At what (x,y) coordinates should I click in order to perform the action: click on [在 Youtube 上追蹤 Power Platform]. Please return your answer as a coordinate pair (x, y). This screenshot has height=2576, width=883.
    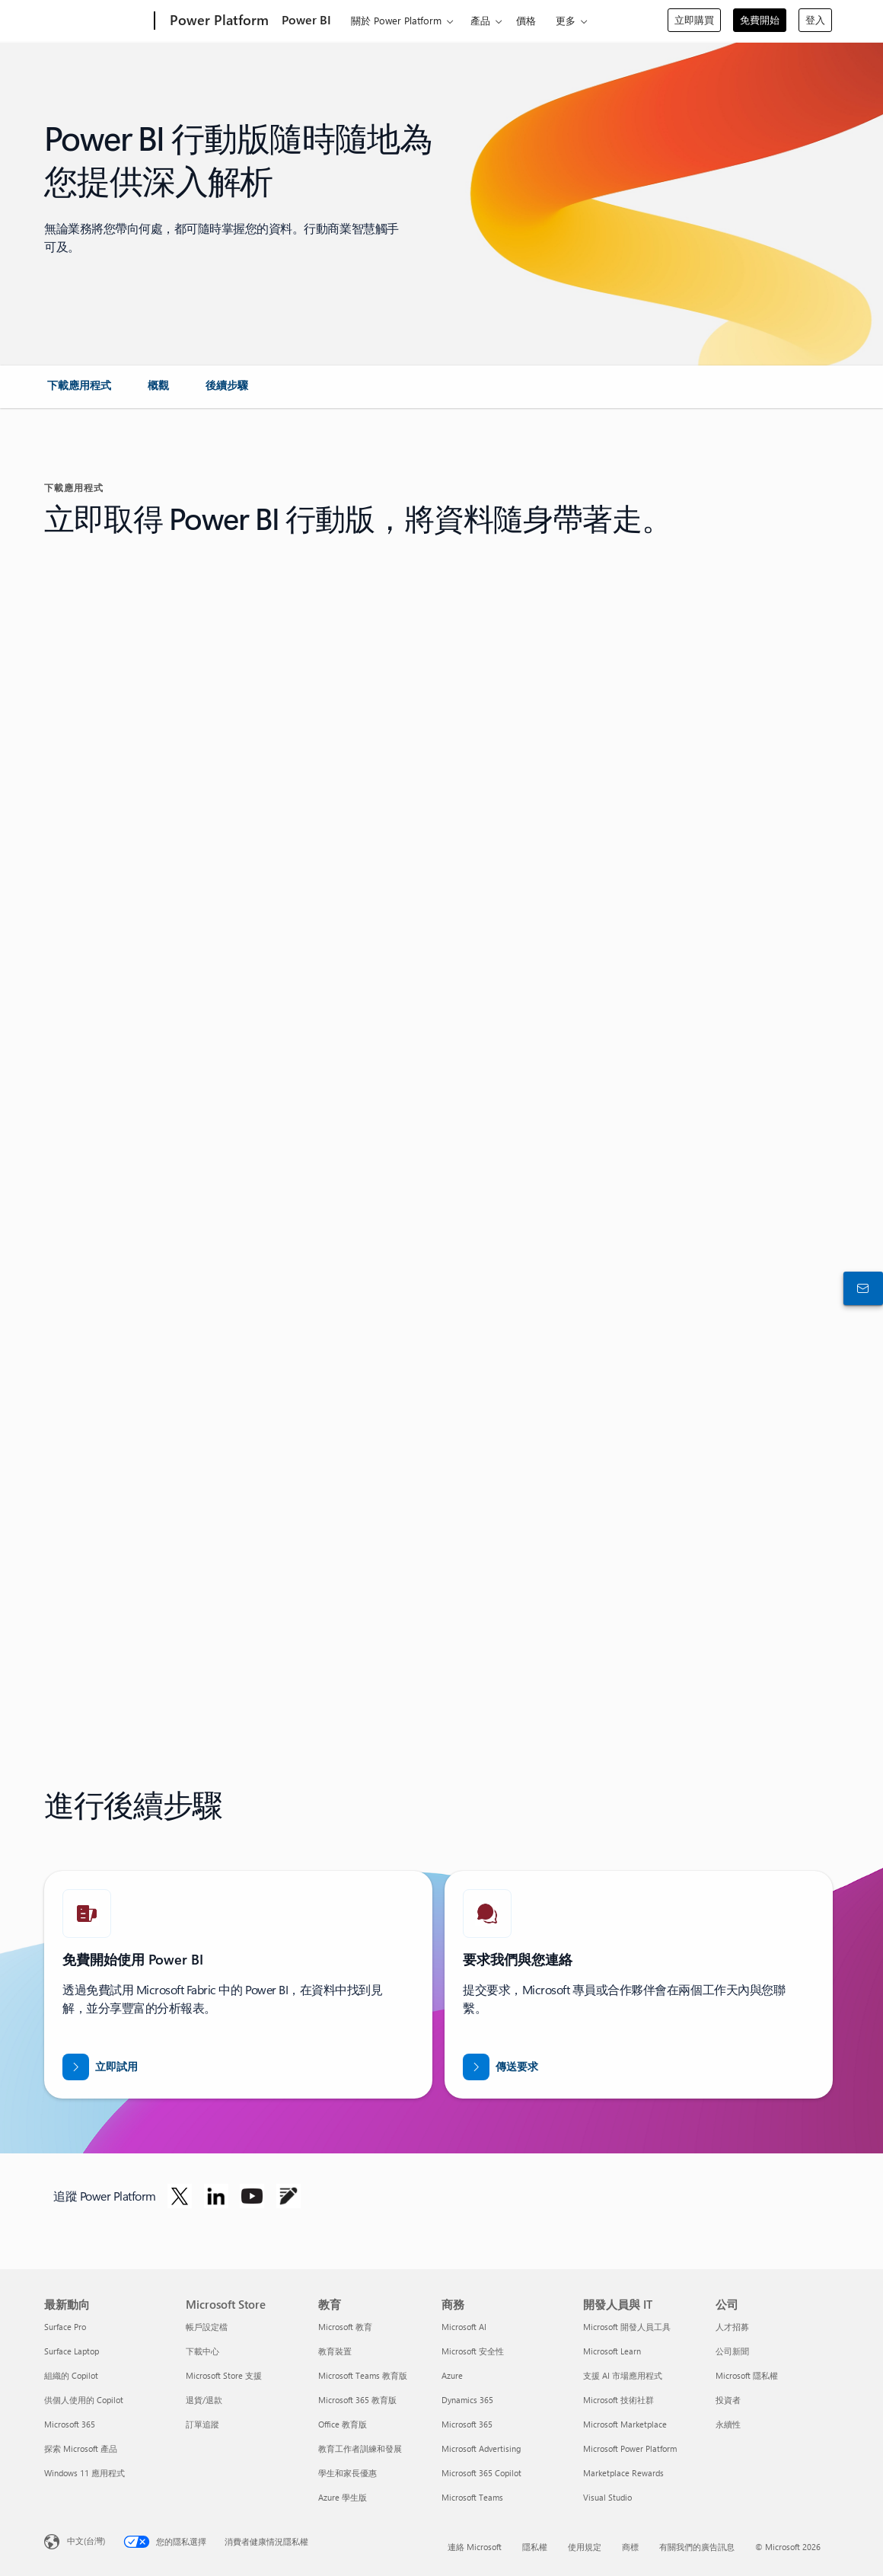
    Looking at the image, I should click on (252, 2196).